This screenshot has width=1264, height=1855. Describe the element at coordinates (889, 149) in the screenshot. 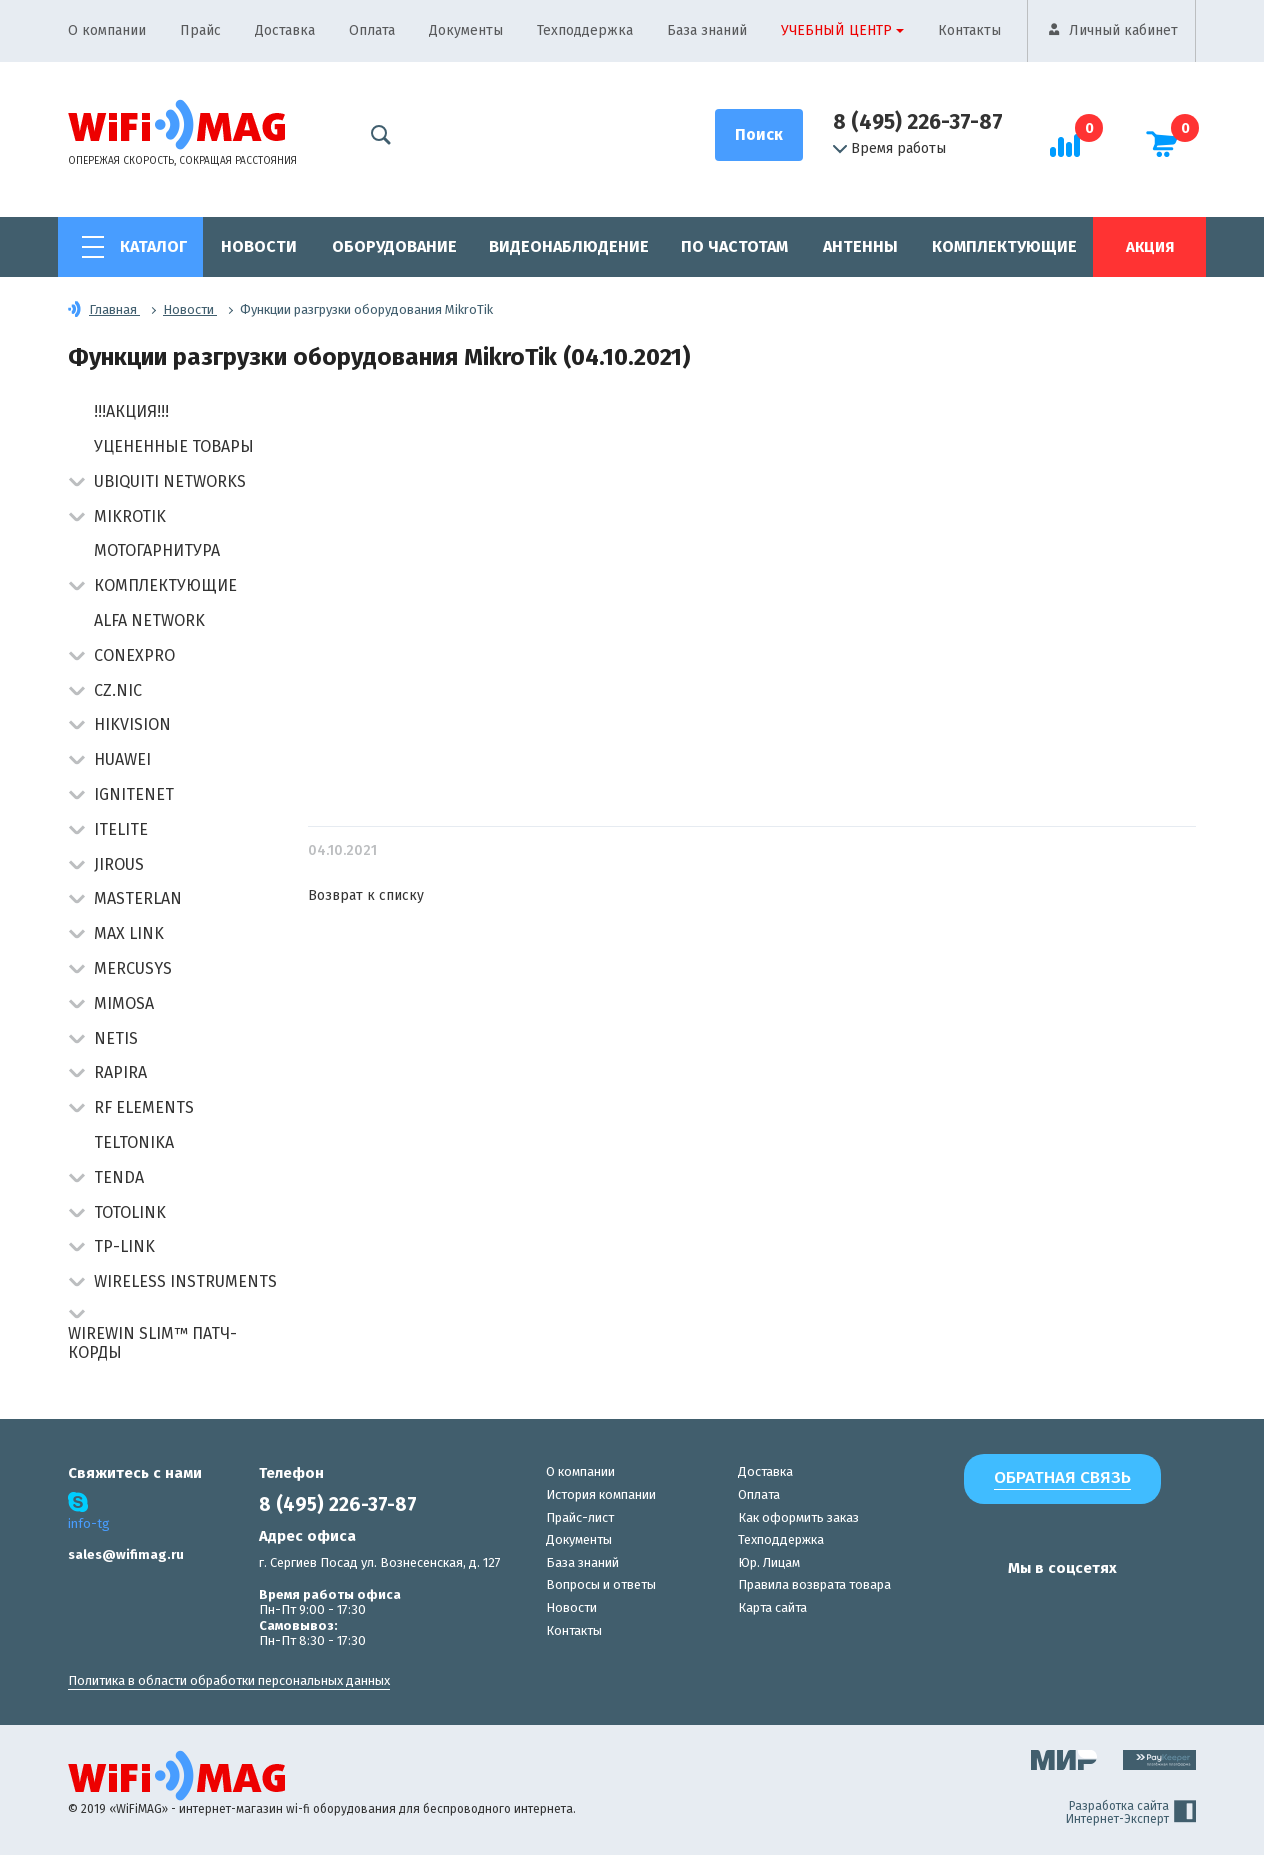

I see `Время работы` at that location.